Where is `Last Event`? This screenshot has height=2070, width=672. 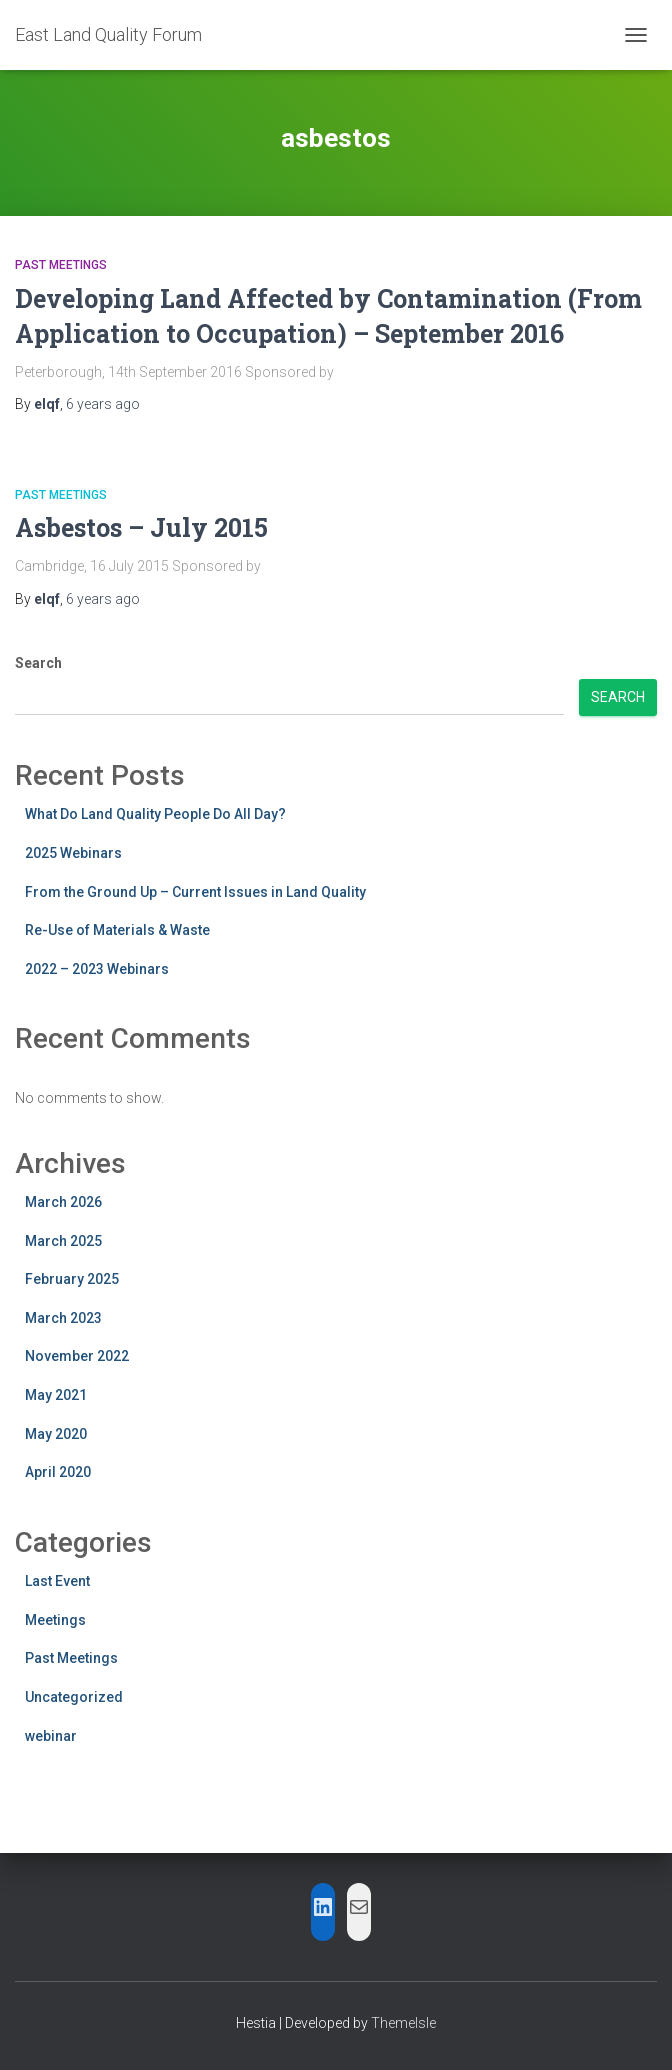
Last Event is located at coordinates (57, 1581).